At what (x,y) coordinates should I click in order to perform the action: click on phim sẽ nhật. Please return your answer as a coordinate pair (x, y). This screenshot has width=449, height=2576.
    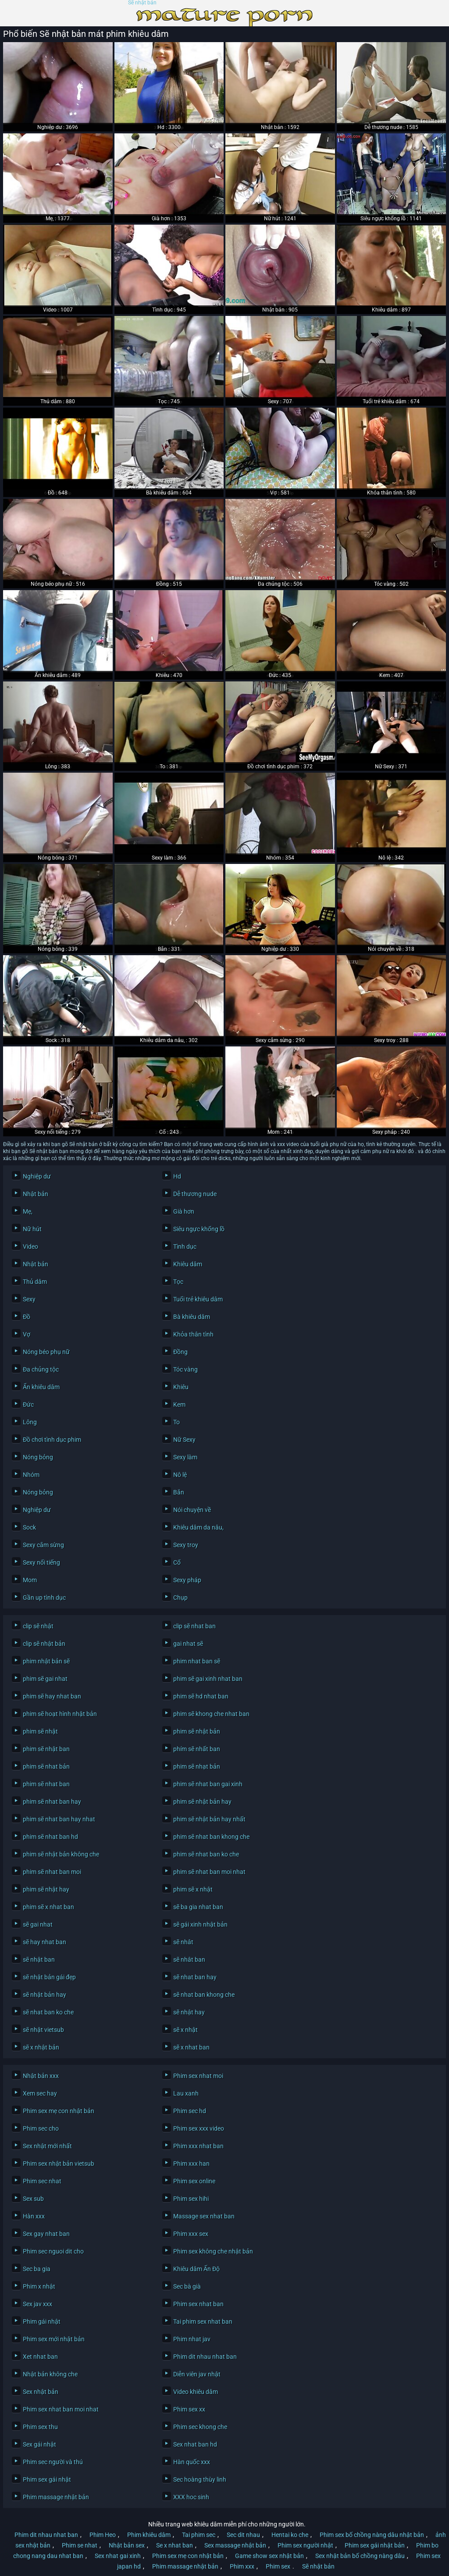
    Looking at the image, I should click on (40, 1731).